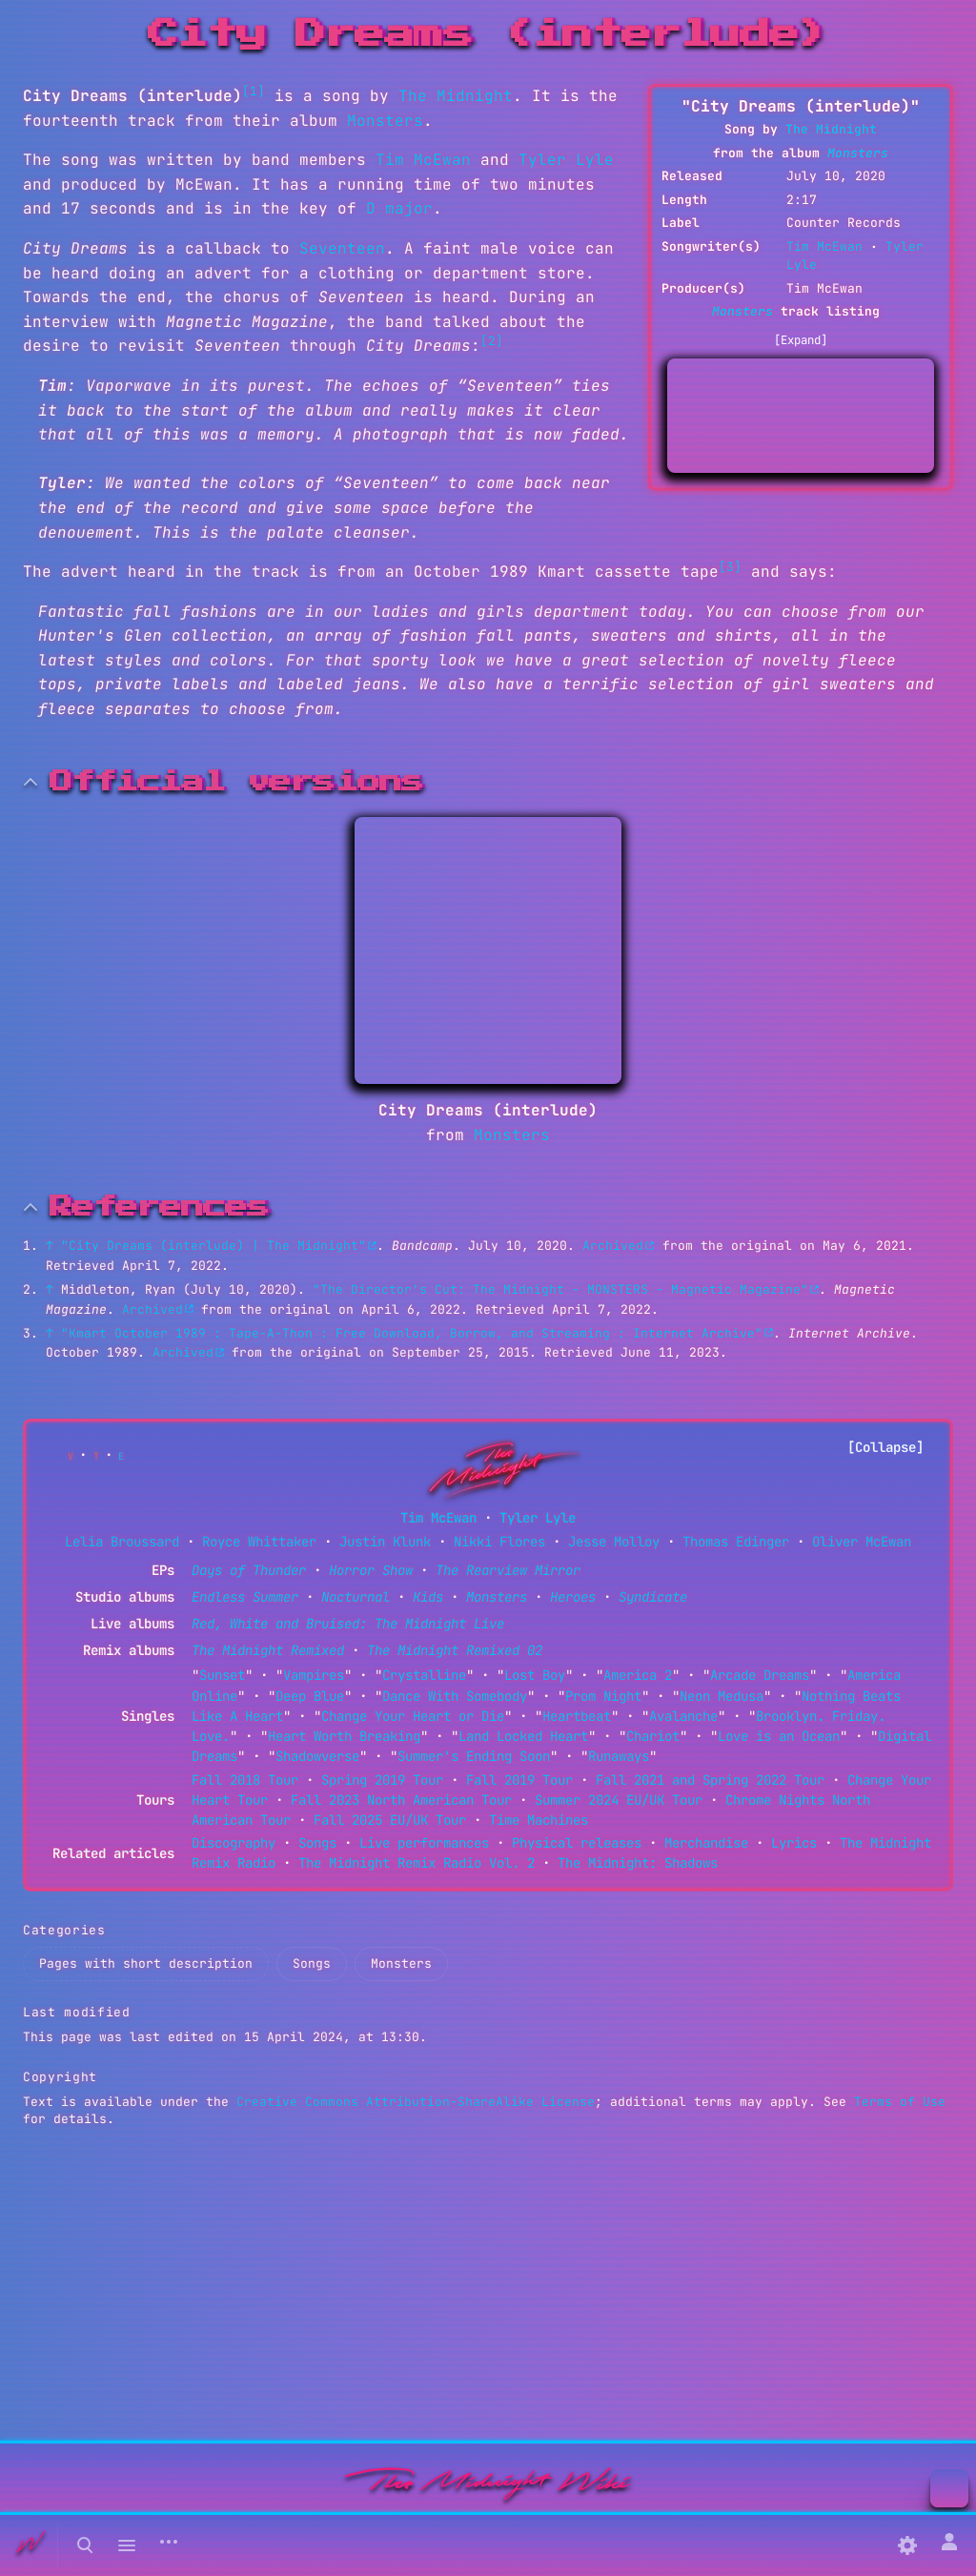  What do you see at coordinates (824, 246) in the screenshot?
I see `Tim McEwan` at bounding box center [824, 246].